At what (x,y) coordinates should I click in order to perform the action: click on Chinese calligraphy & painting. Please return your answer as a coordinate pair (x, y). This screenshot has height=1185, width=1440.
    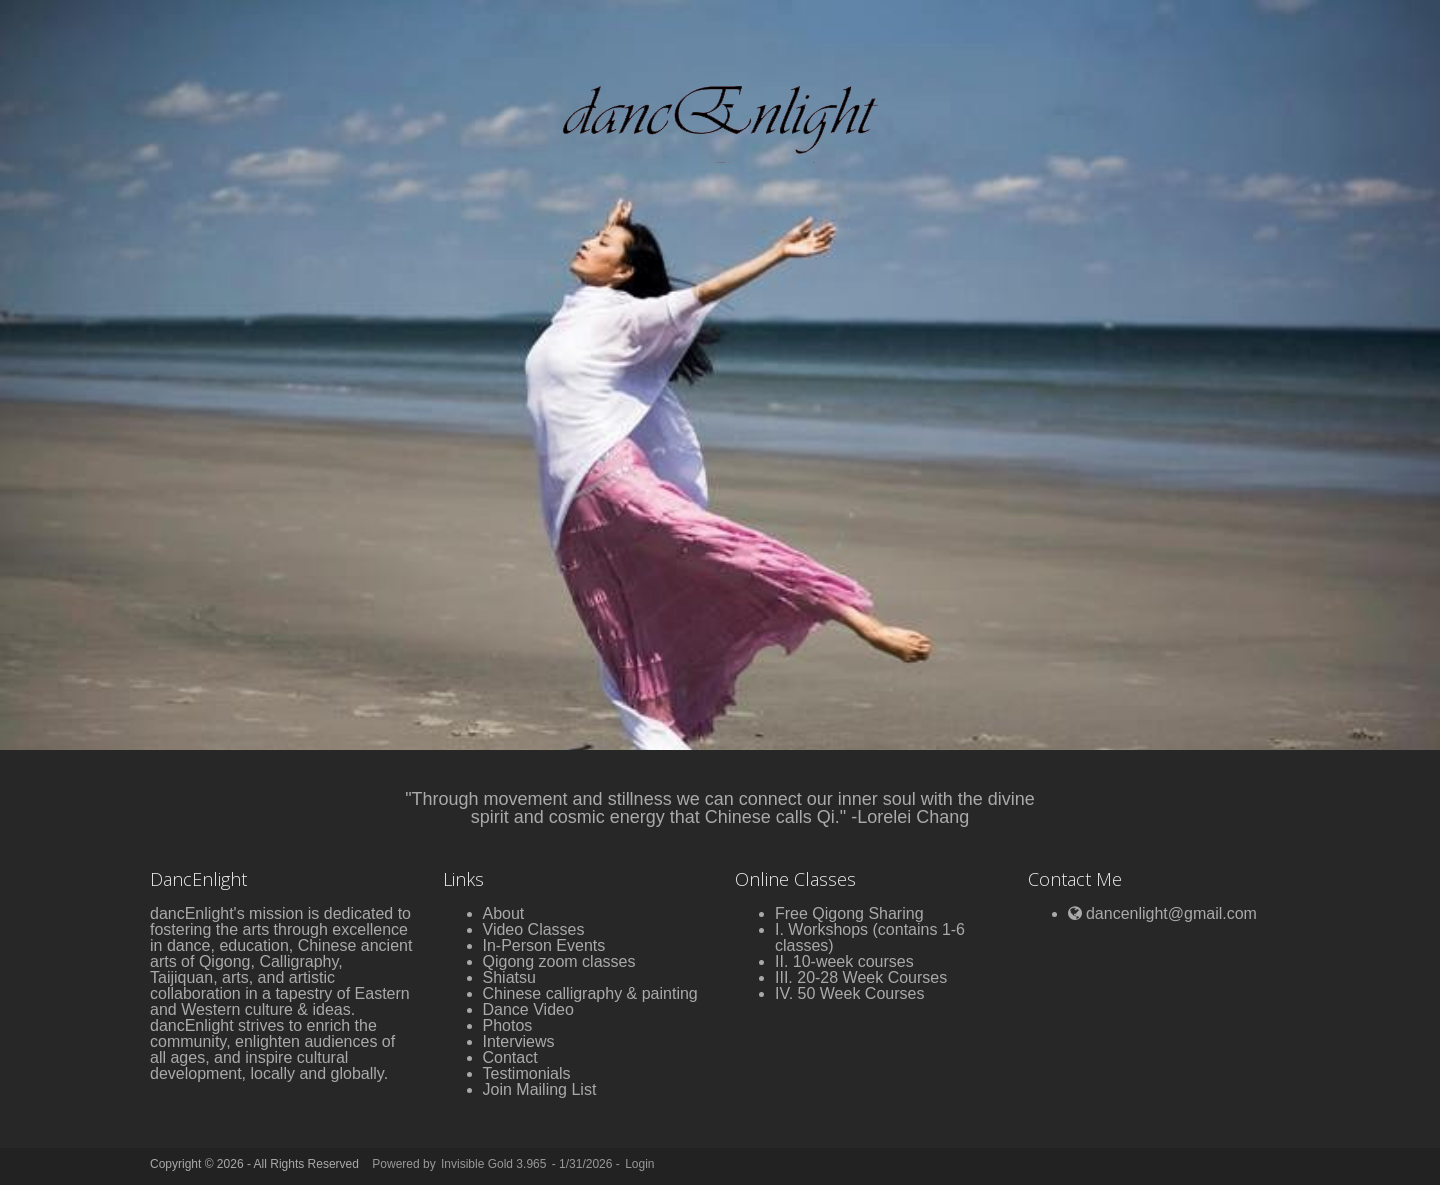
    Looking at the image, I should click on (590, 993).